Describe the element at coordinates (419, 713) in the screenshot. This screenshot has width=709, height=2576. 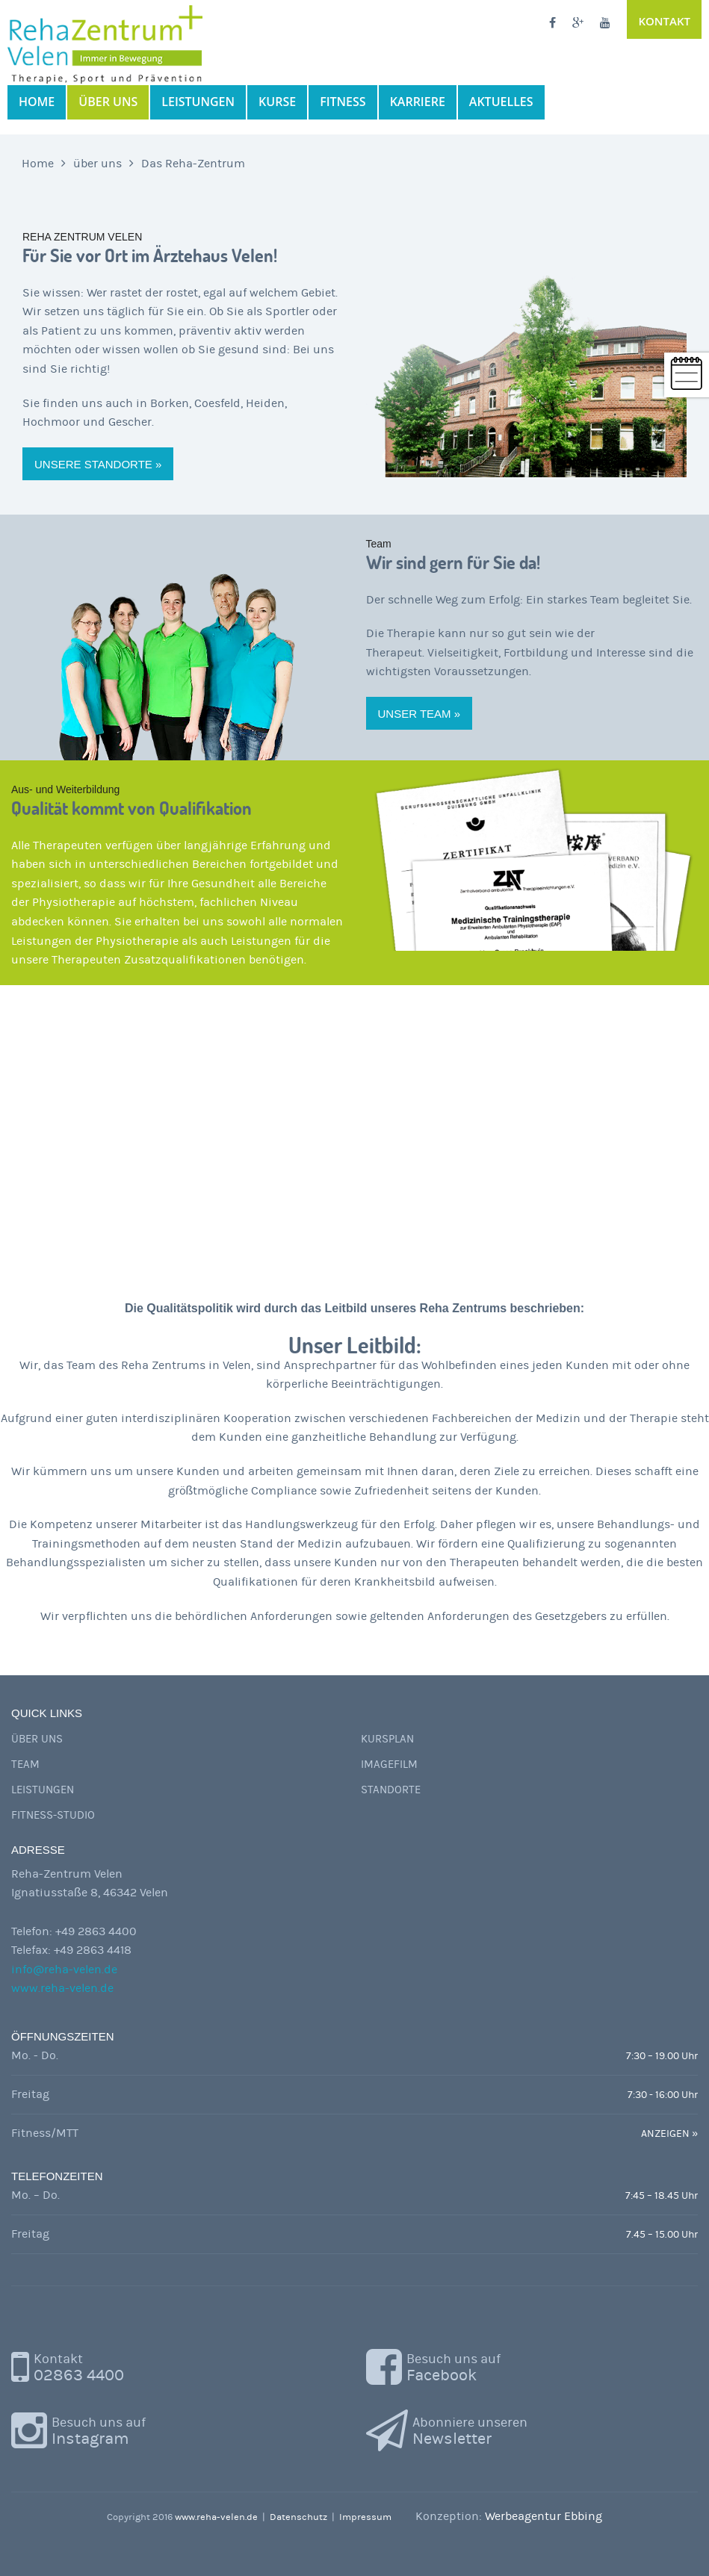
I see `Unser Team »` at that location.